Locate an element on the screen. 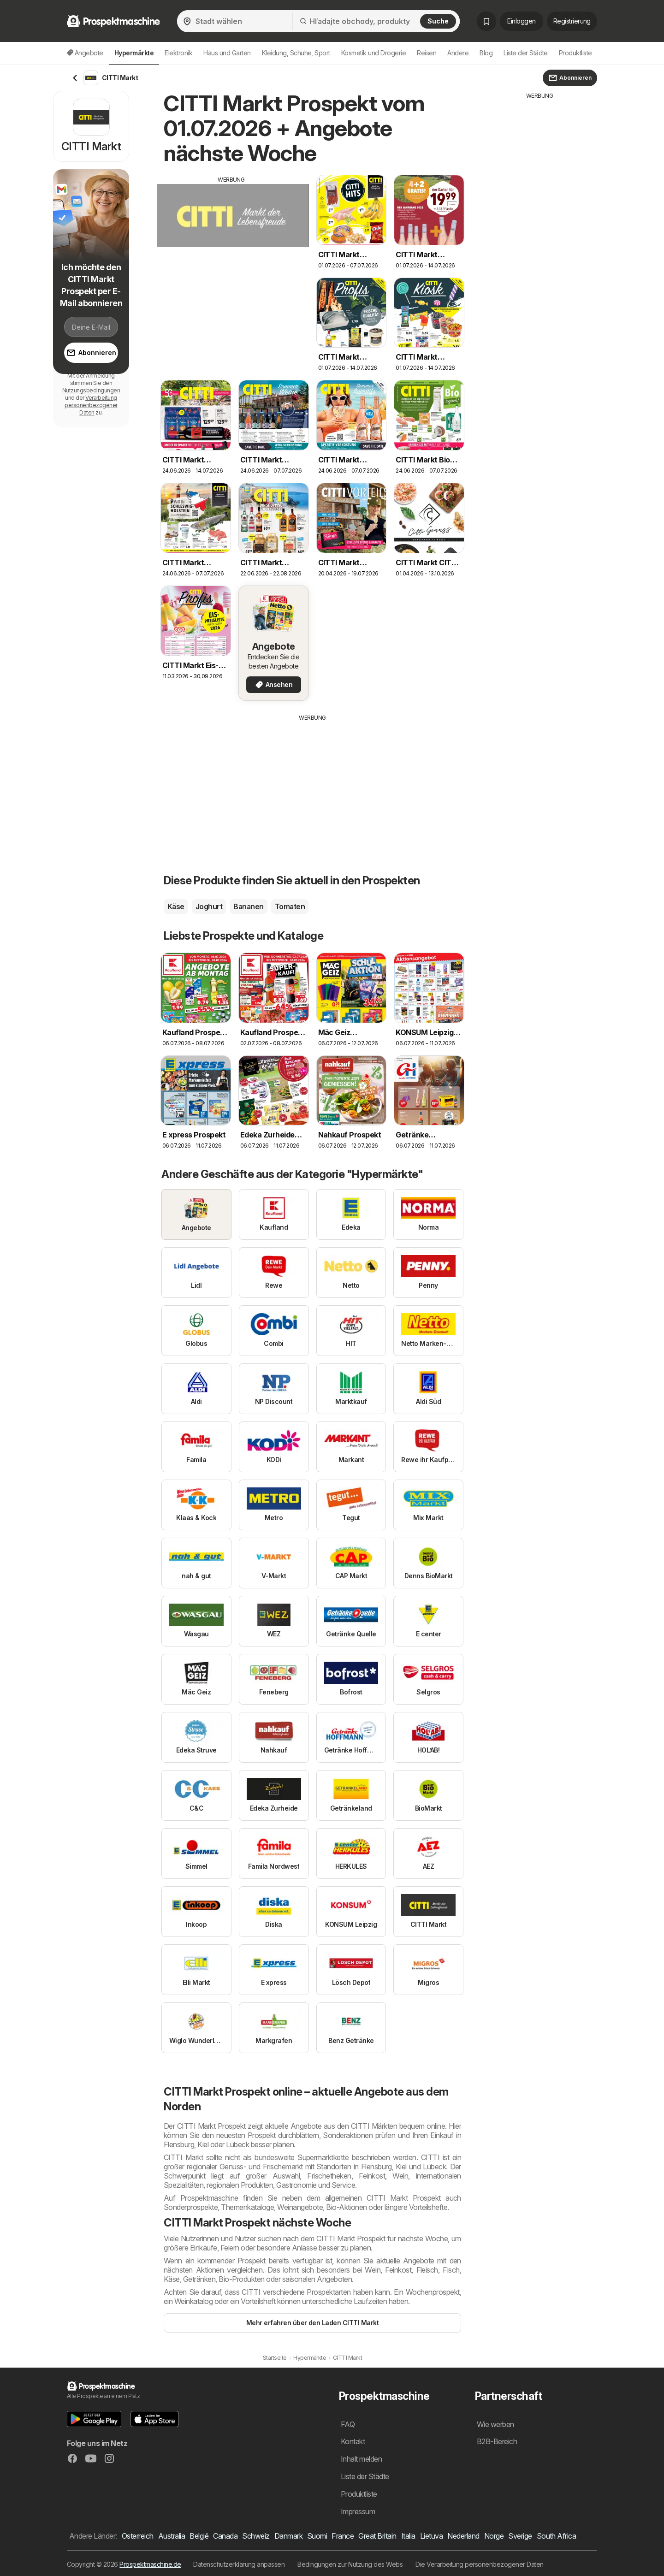 The height and width of the screenshot is (2576, 664). Verarbeitung personenbezogener Daten is located at coordinates (91, 405).